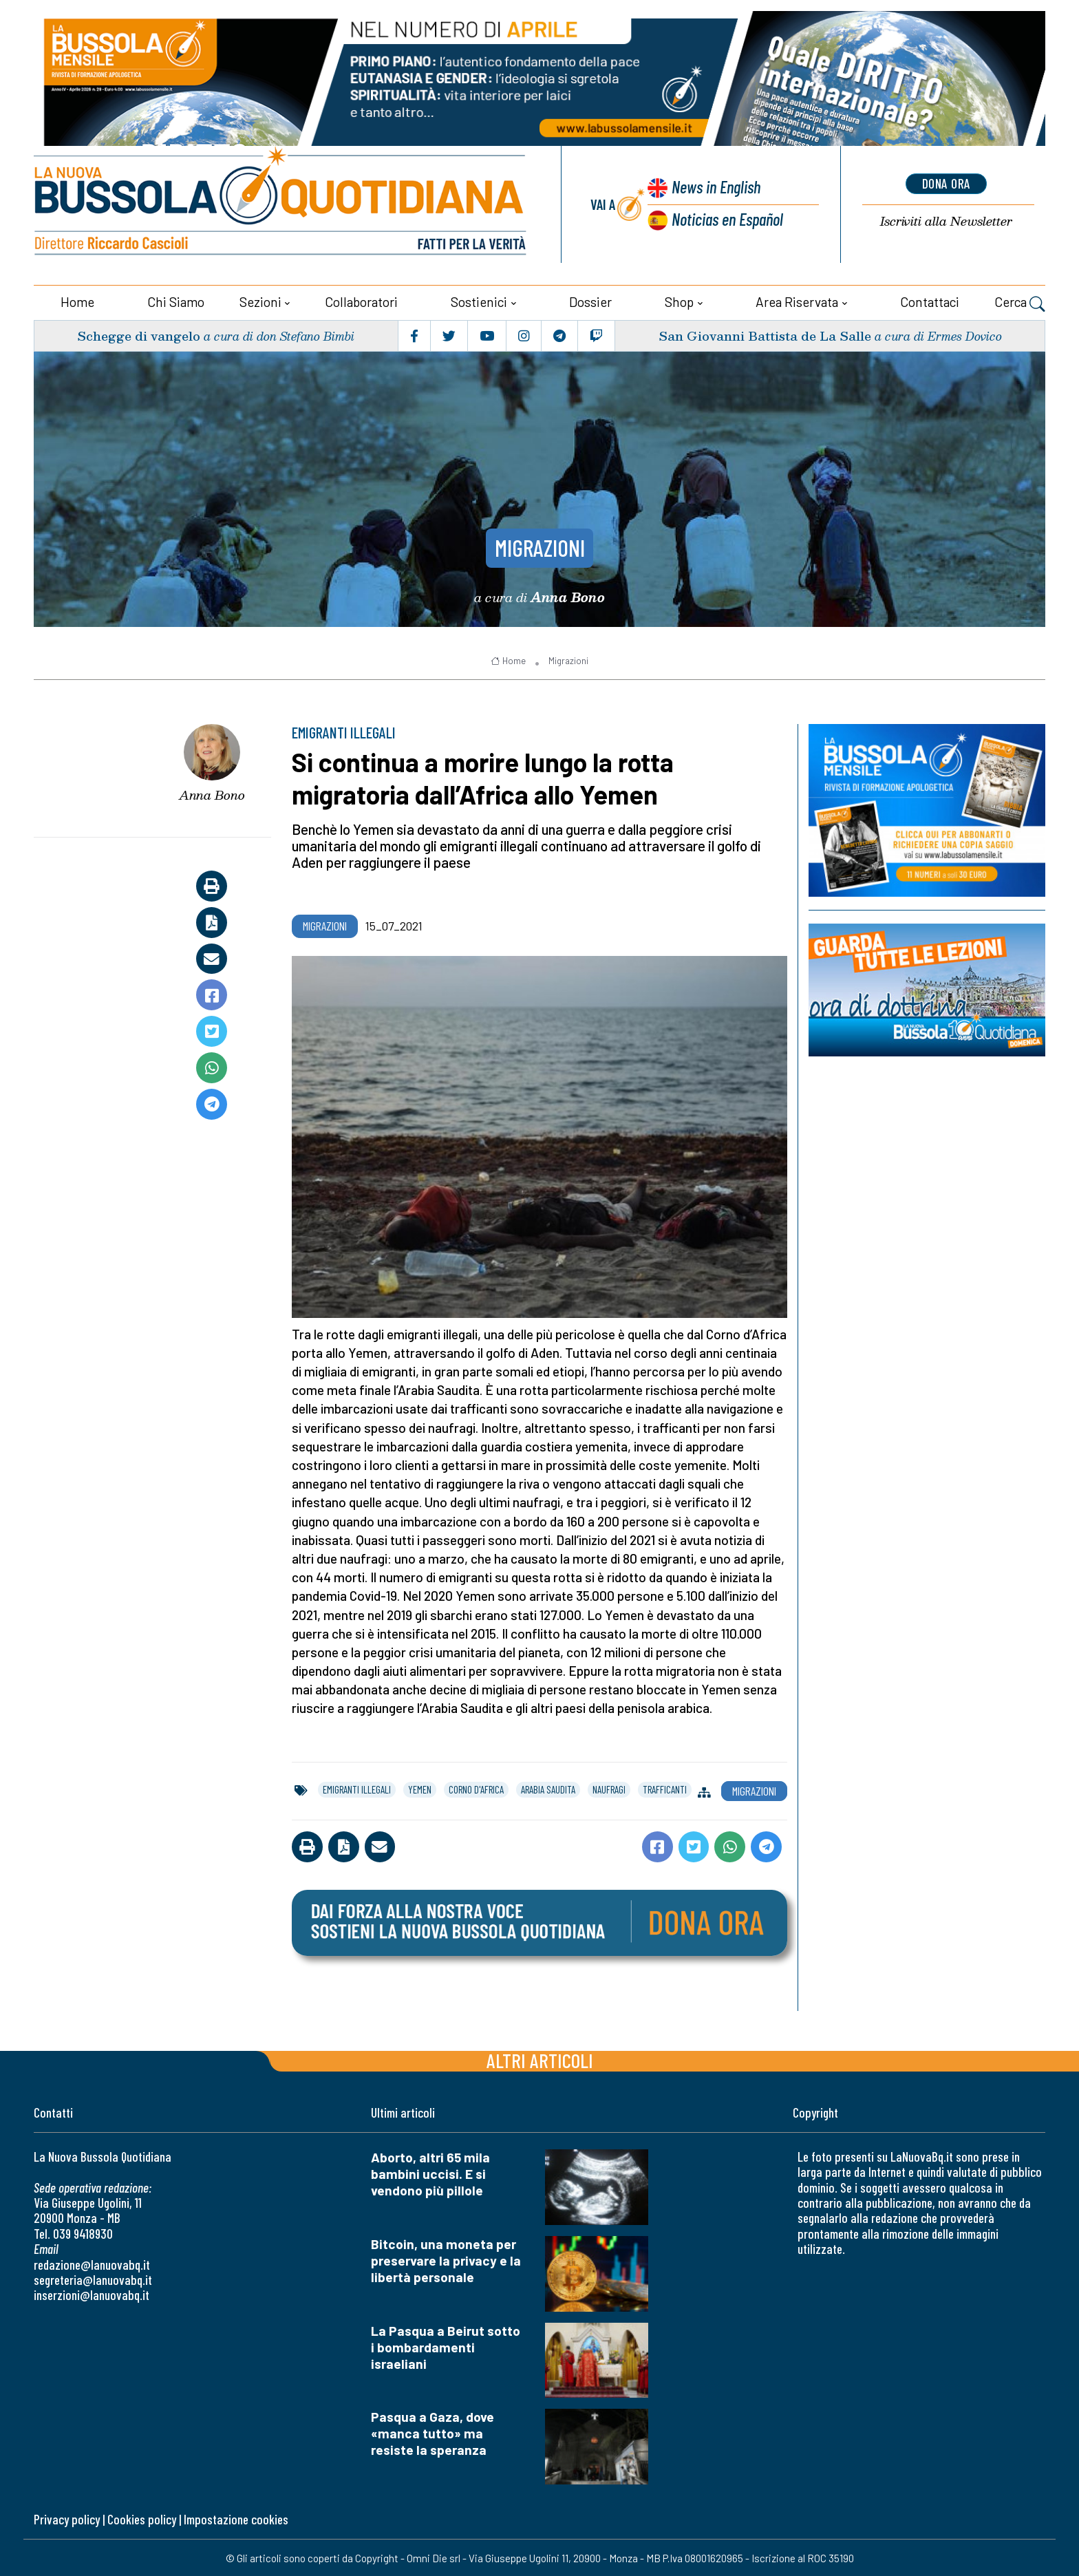 The image size is (1079, 2576). What do you see at coordinates (764, 335) in the screenshot?
I see `San Giovanni Battista de La Salle` at bounding box center [764, 335].